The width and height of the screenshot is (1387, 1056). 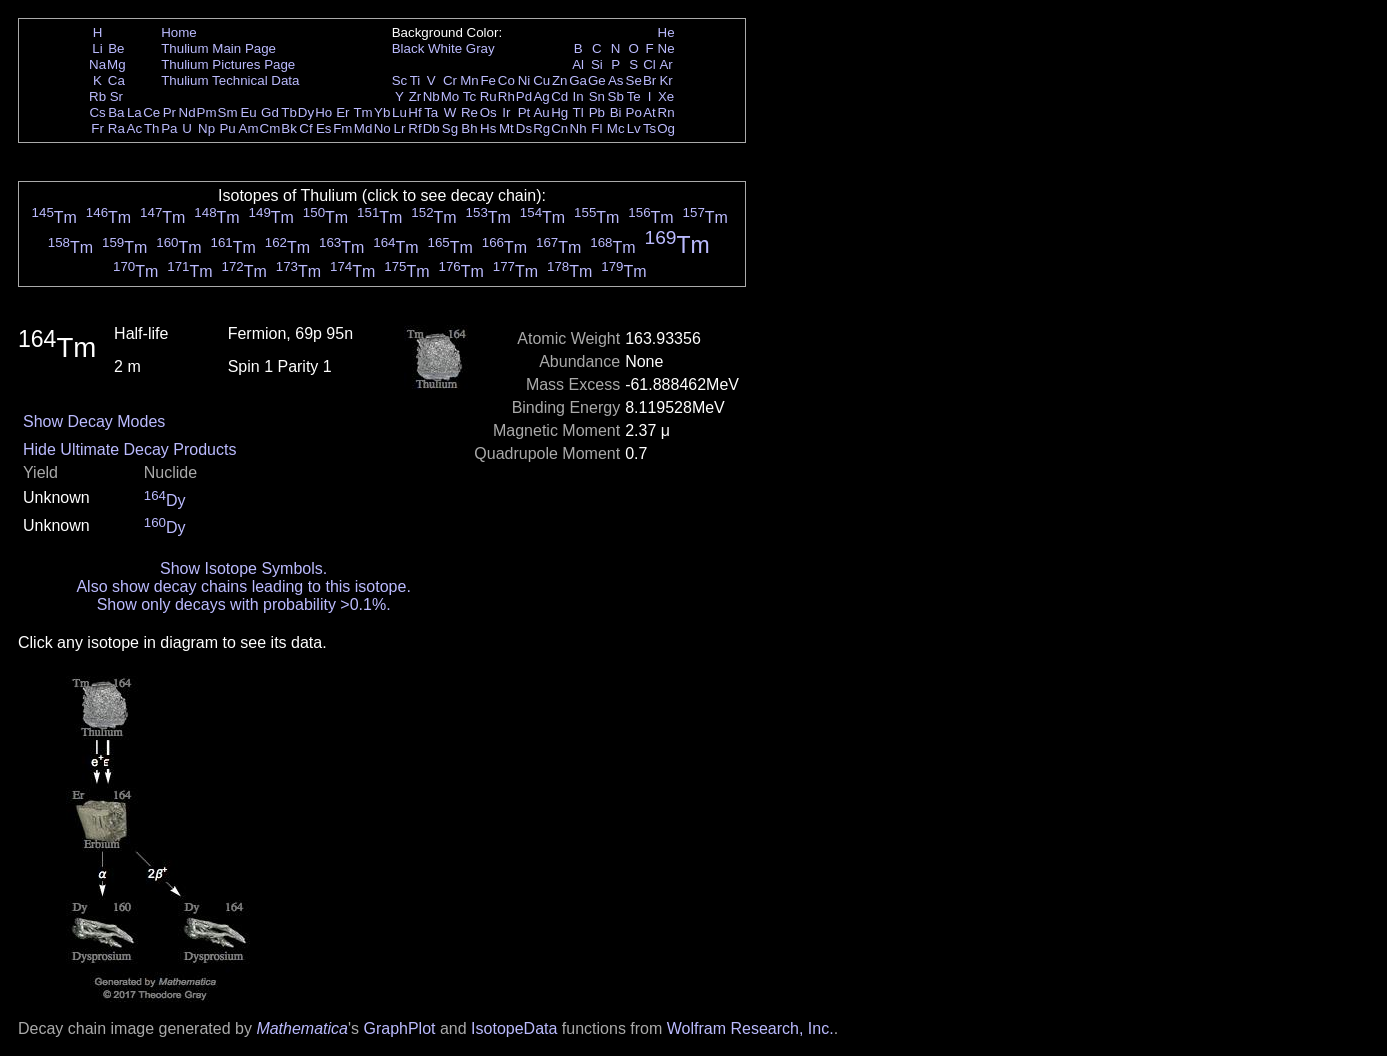 What do you see at coordinates (97, 96) in the screenshot?
I see `Rb` at bounding box center [97, 96].